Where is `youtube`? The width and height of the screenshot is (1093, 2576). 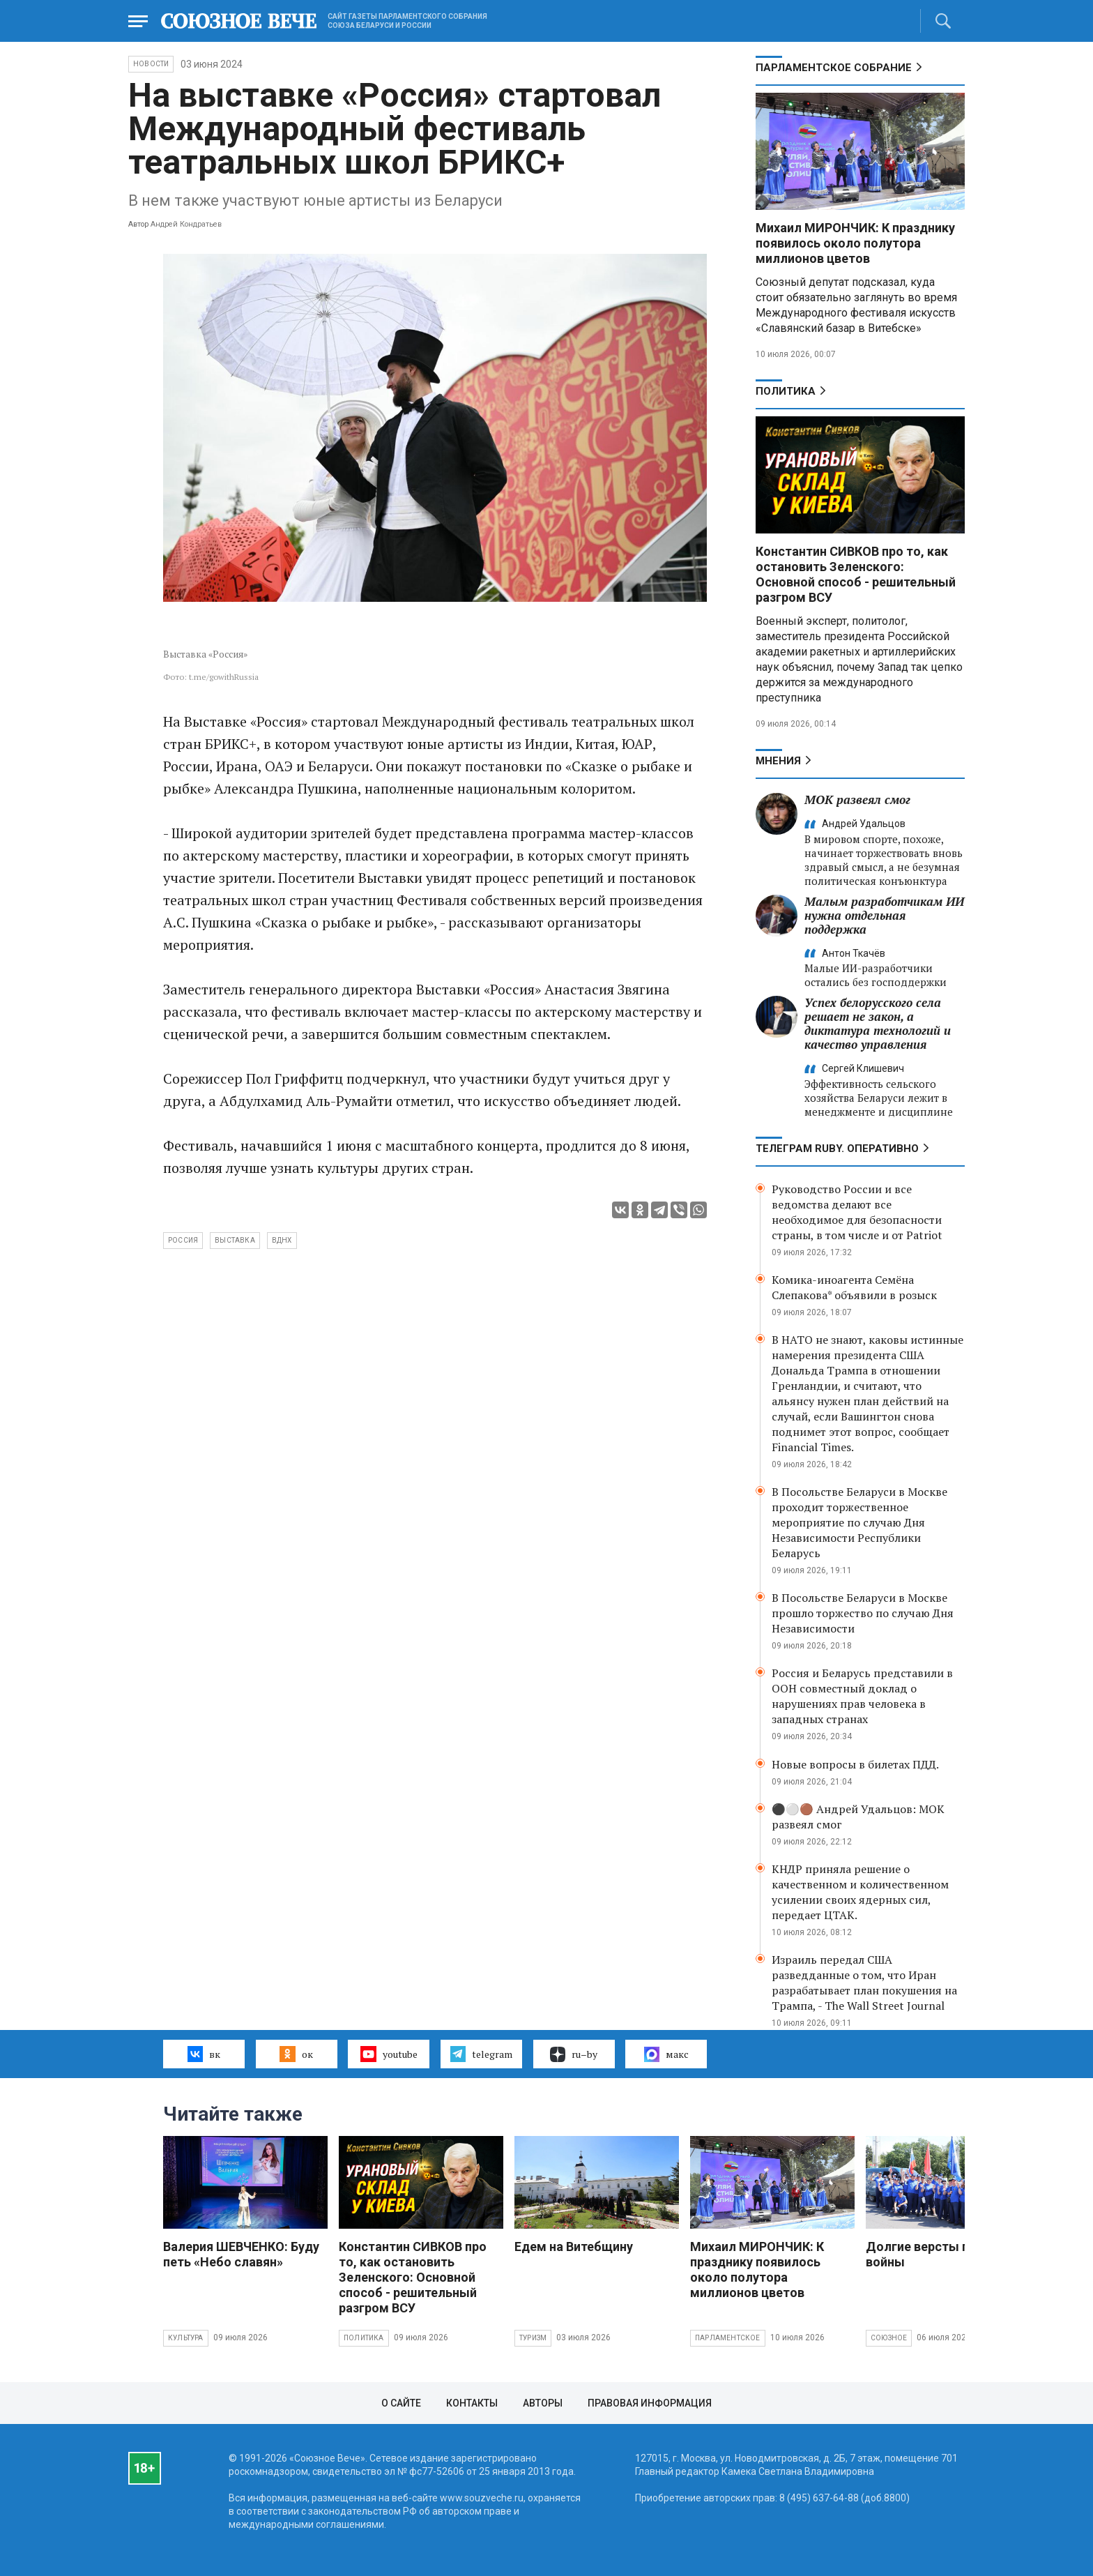 youtube is located at coordinates (388, 2053).